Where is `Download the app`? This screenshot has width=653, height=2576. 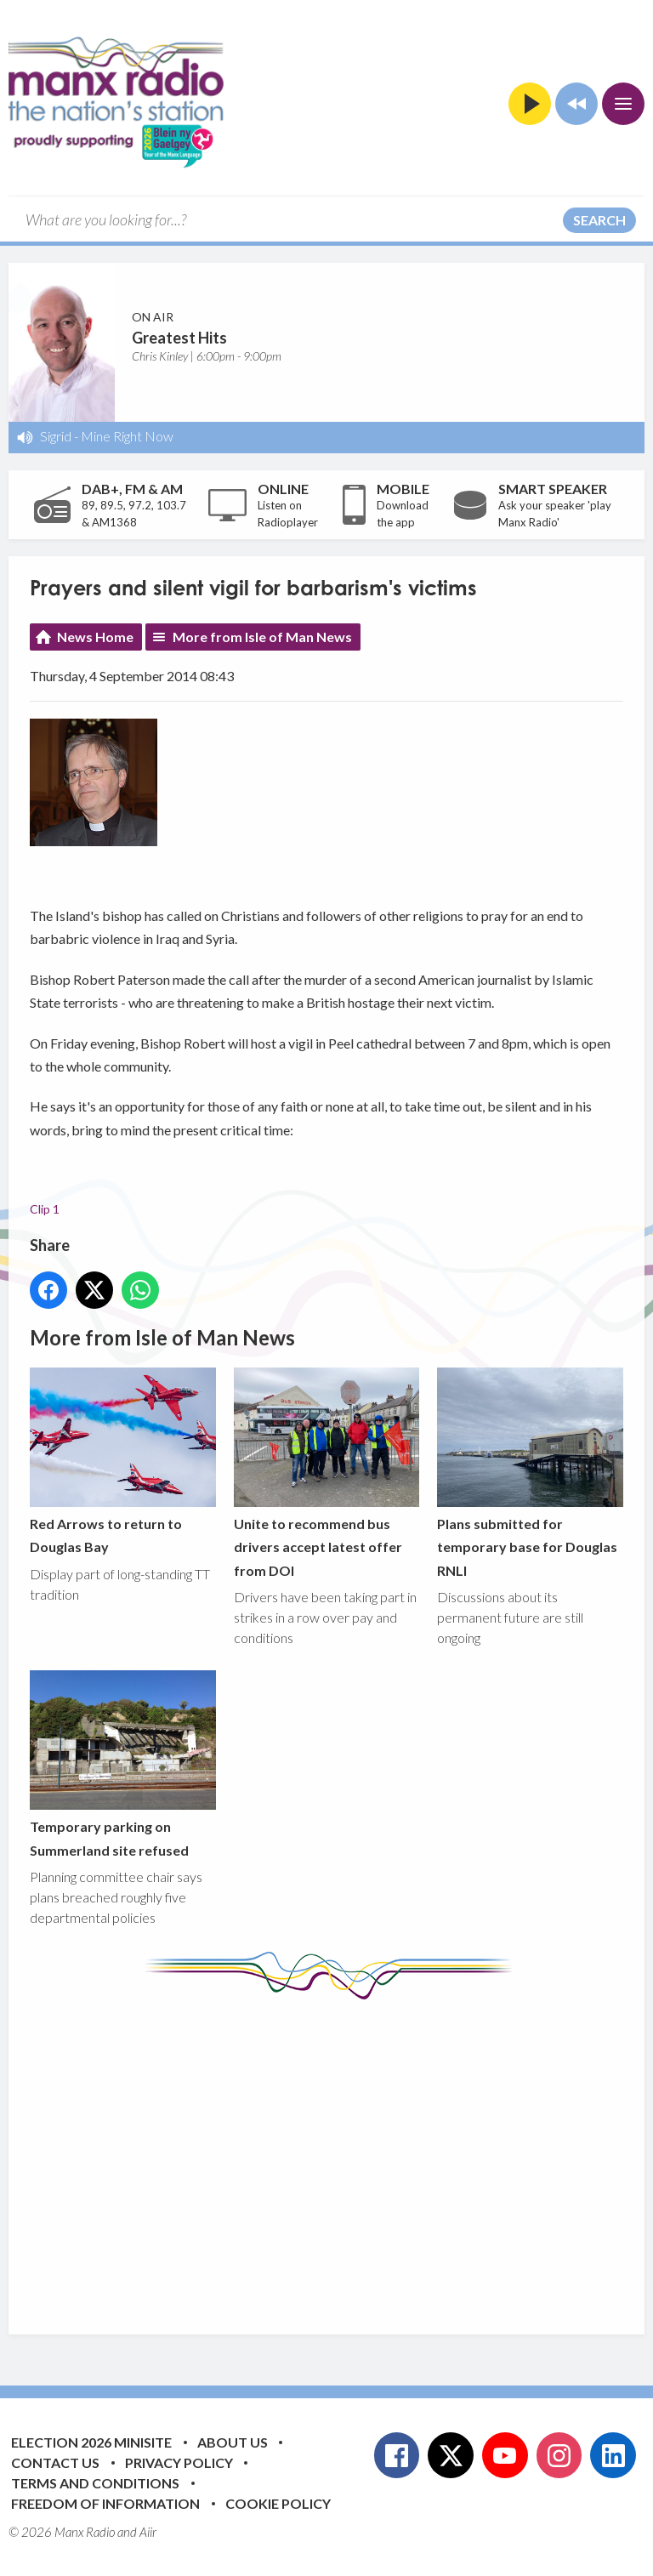
Download the app is located at coordinates (403, 513).